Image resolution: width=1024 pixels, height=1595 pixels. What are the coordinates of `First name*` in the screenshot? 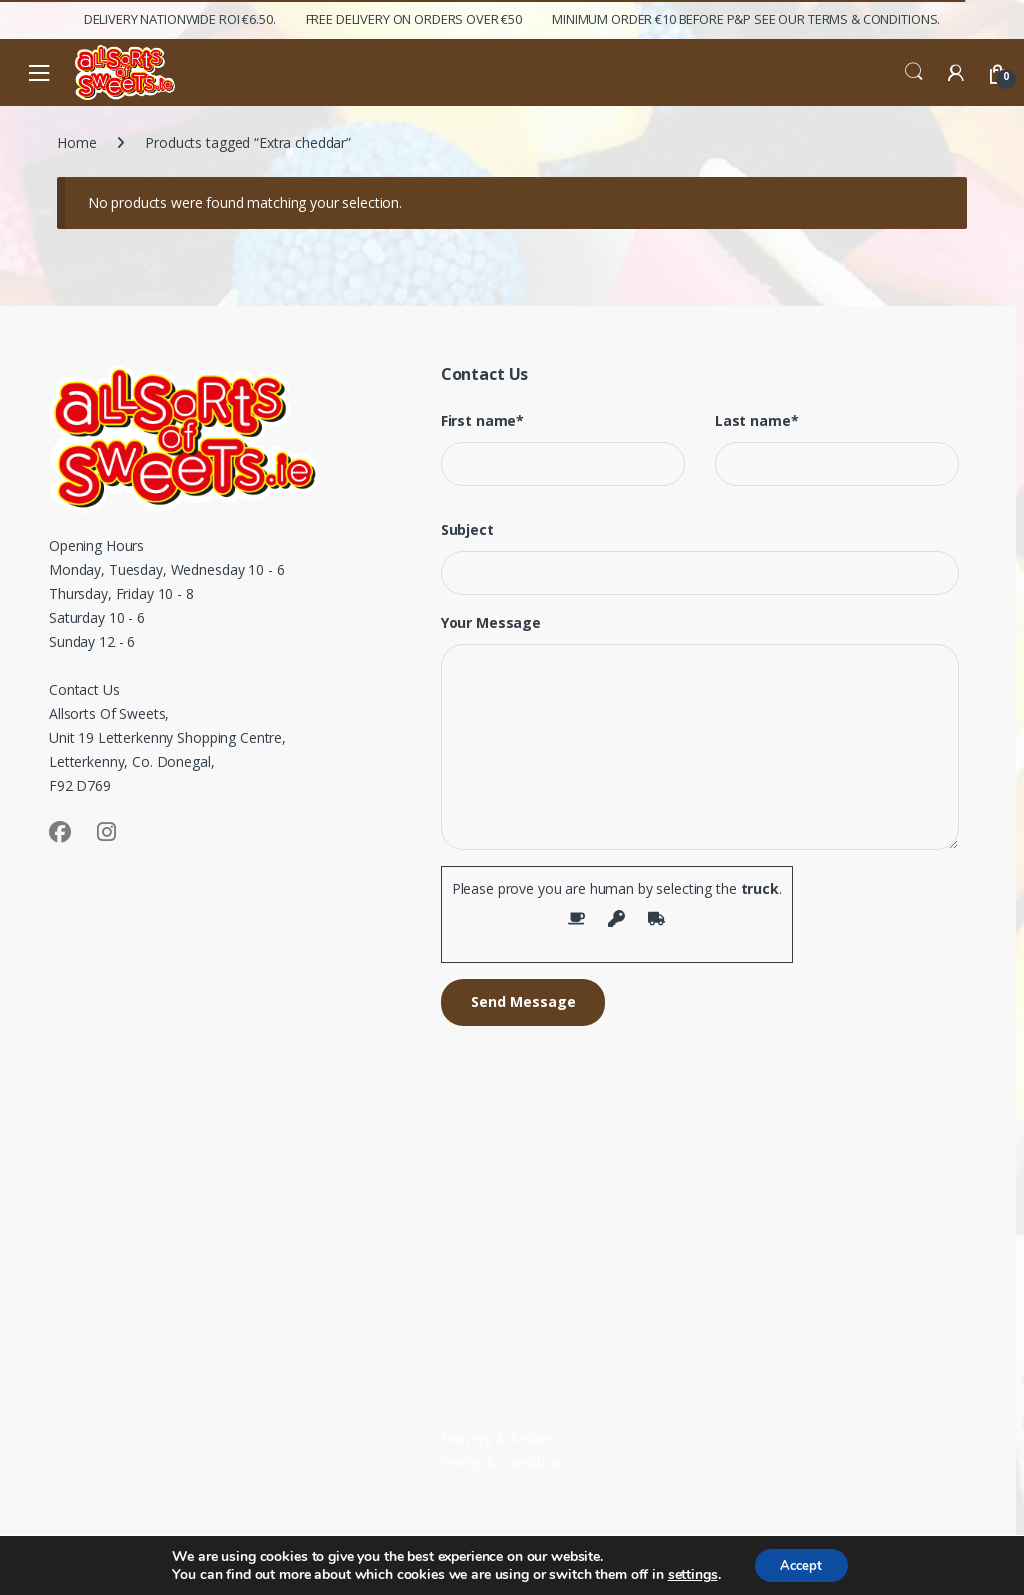 It's located at (482, 421).